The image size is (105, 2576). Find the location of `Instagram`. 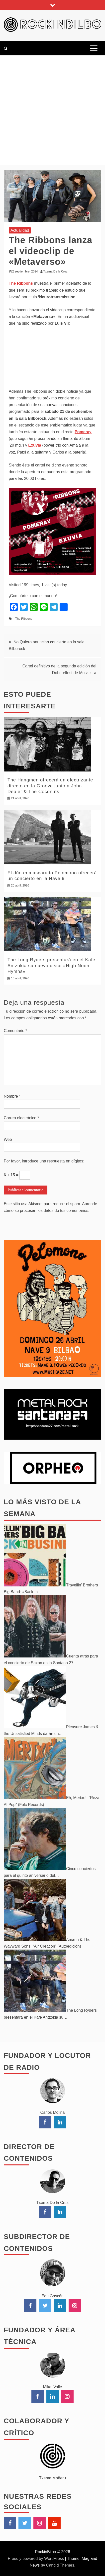

Instagram is located at coordinates (39, 2523).